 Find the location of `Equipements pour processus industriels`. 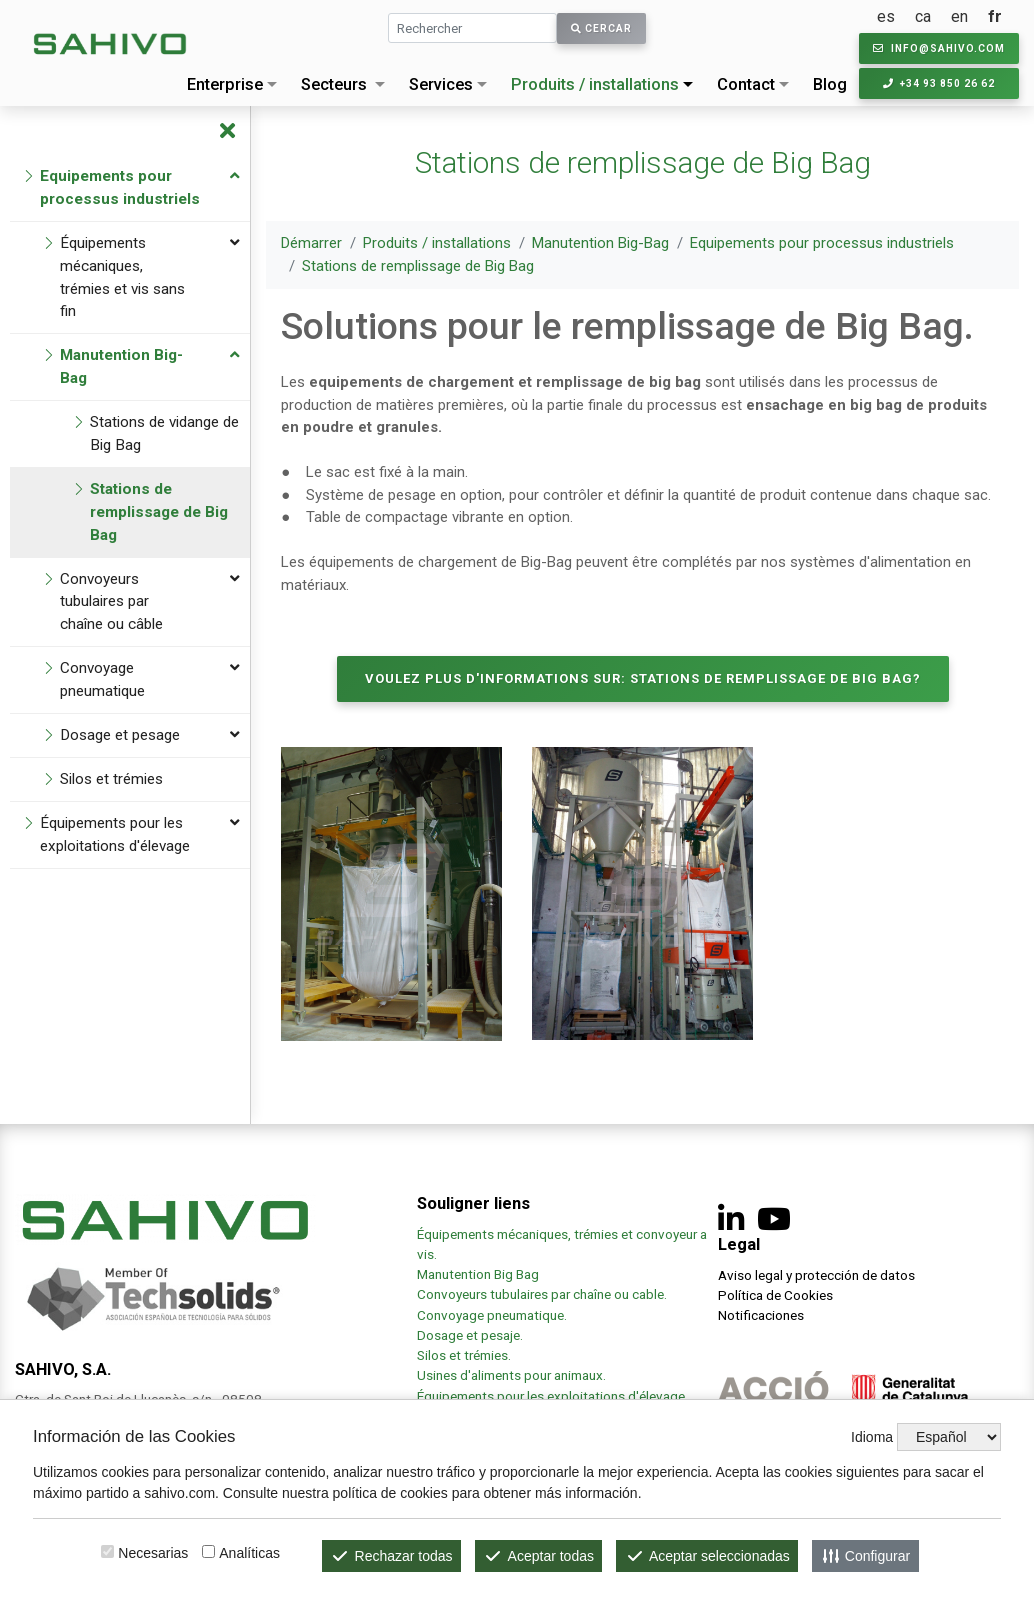

Equipements pour processus industriels is located at coordinates (822, 243).